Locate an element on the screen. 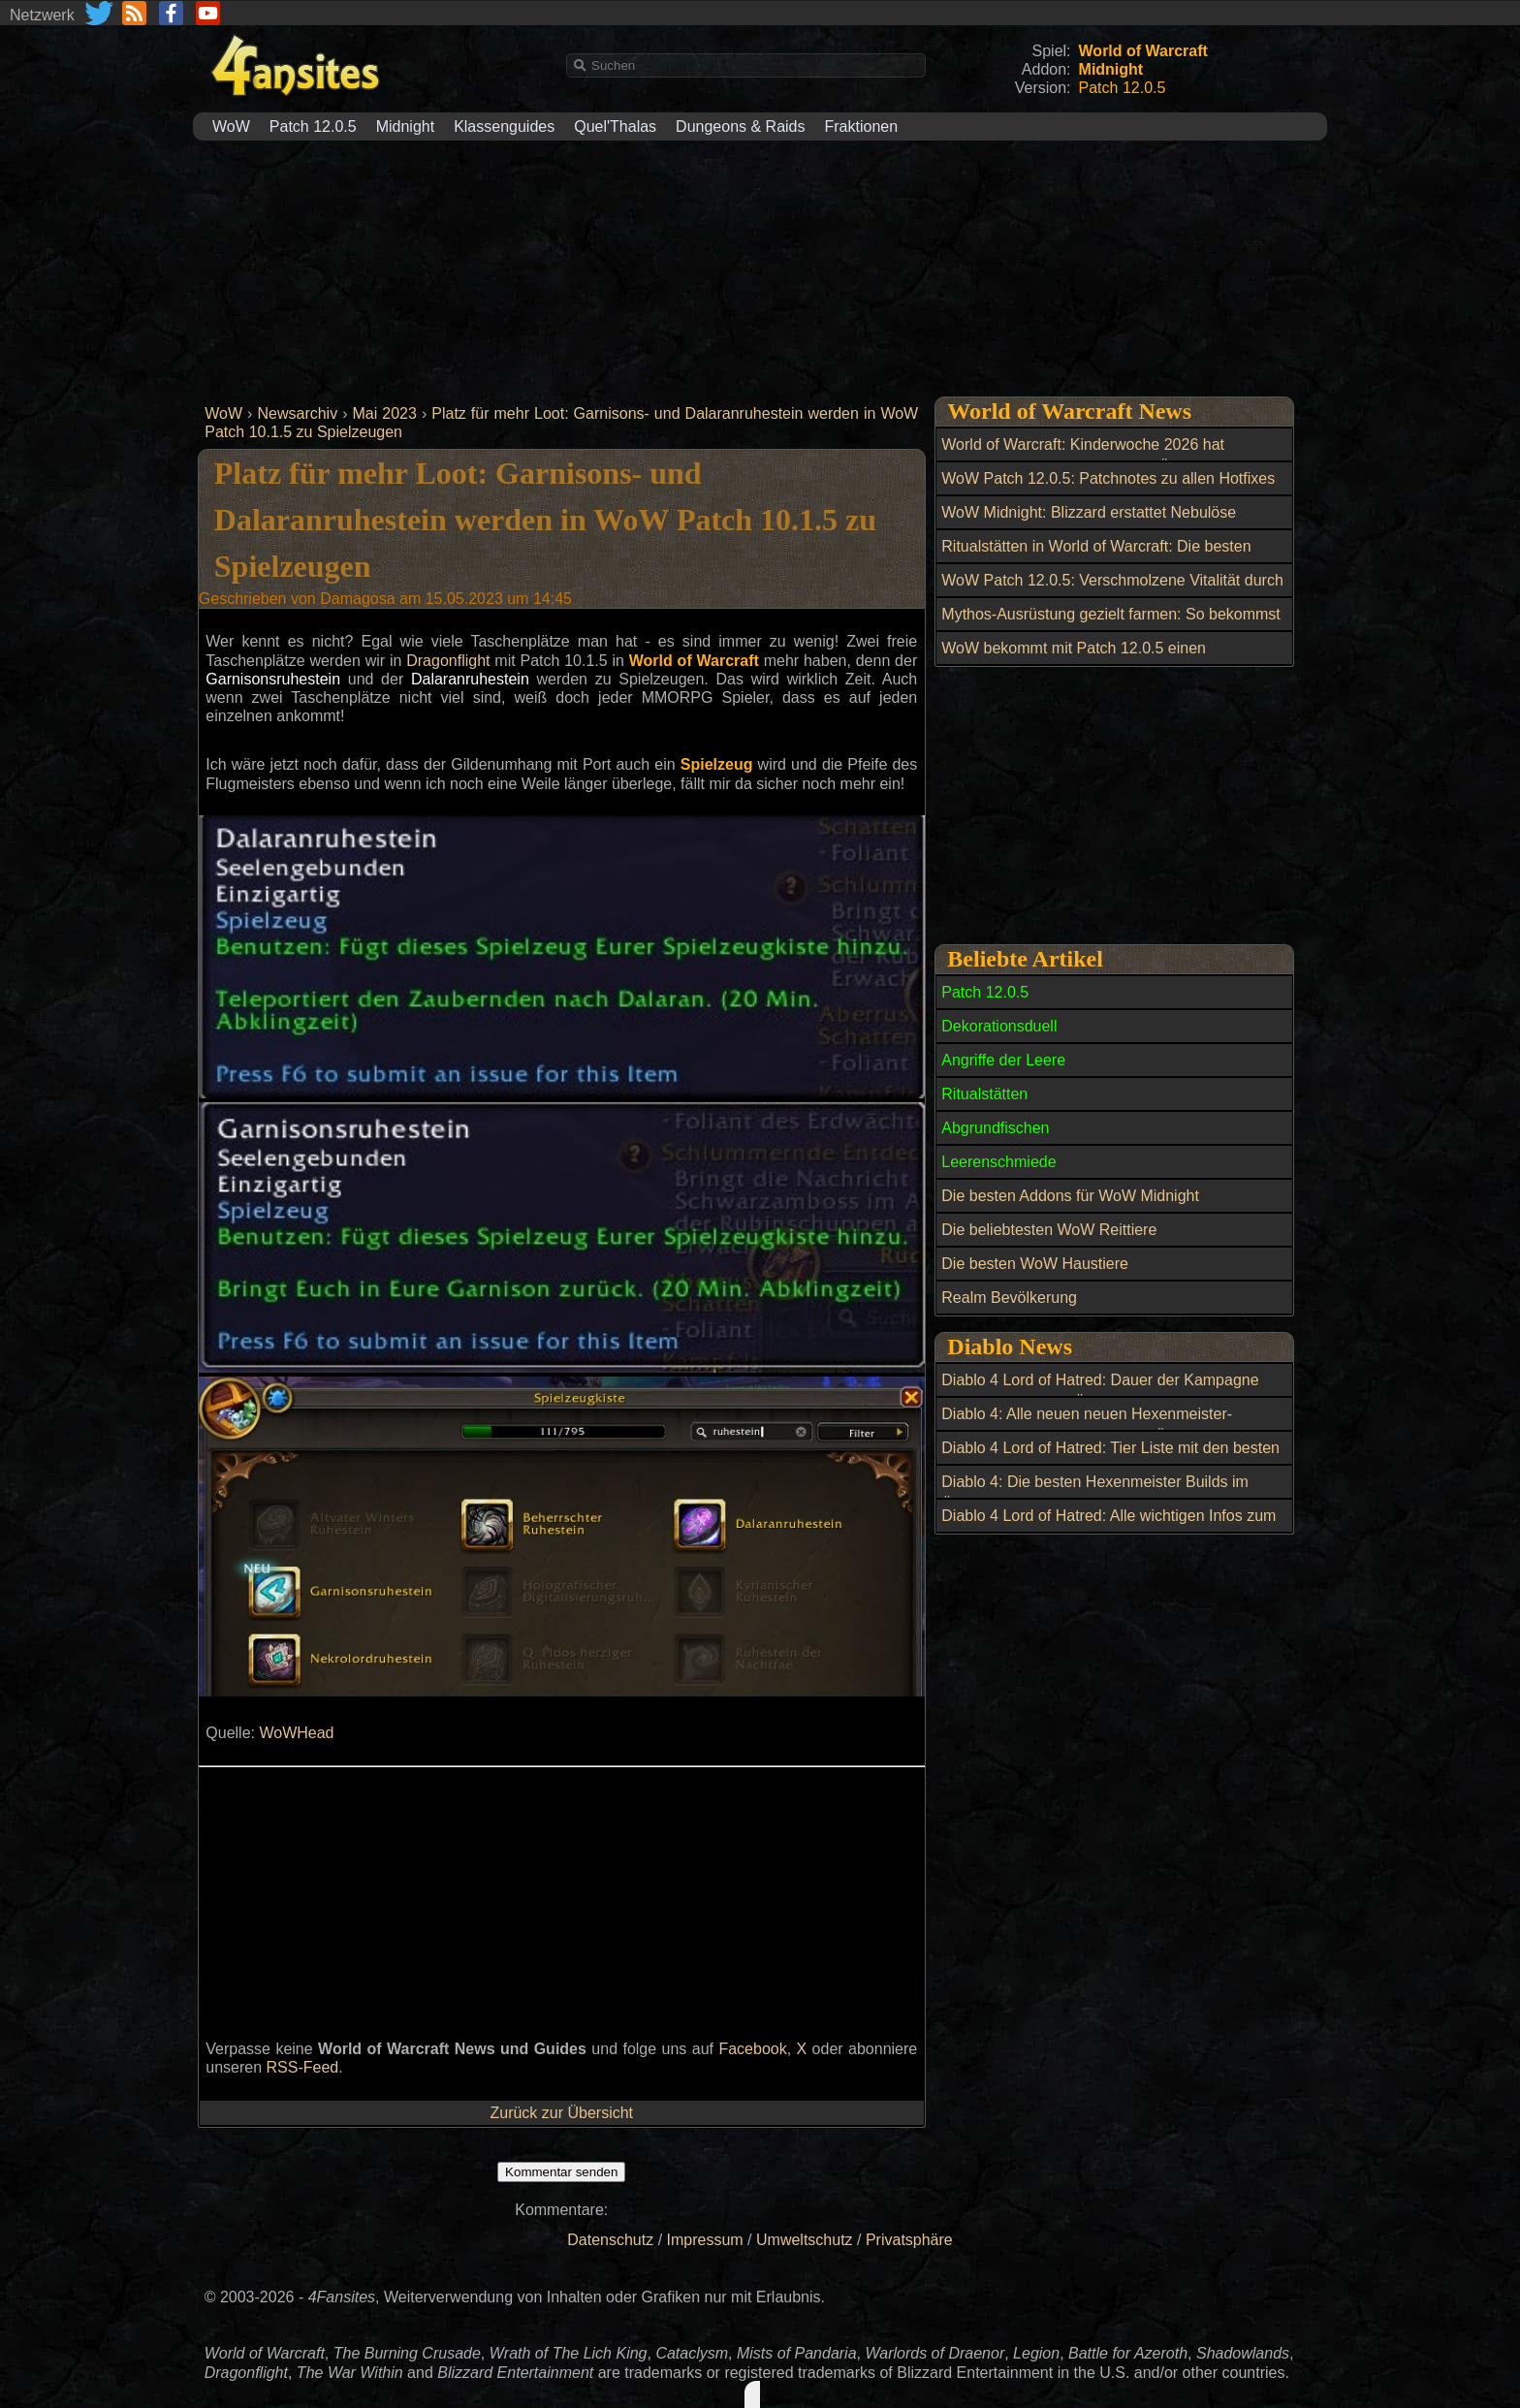  Die besten WoW Haustiere is located at coordinates (1034, 1263).